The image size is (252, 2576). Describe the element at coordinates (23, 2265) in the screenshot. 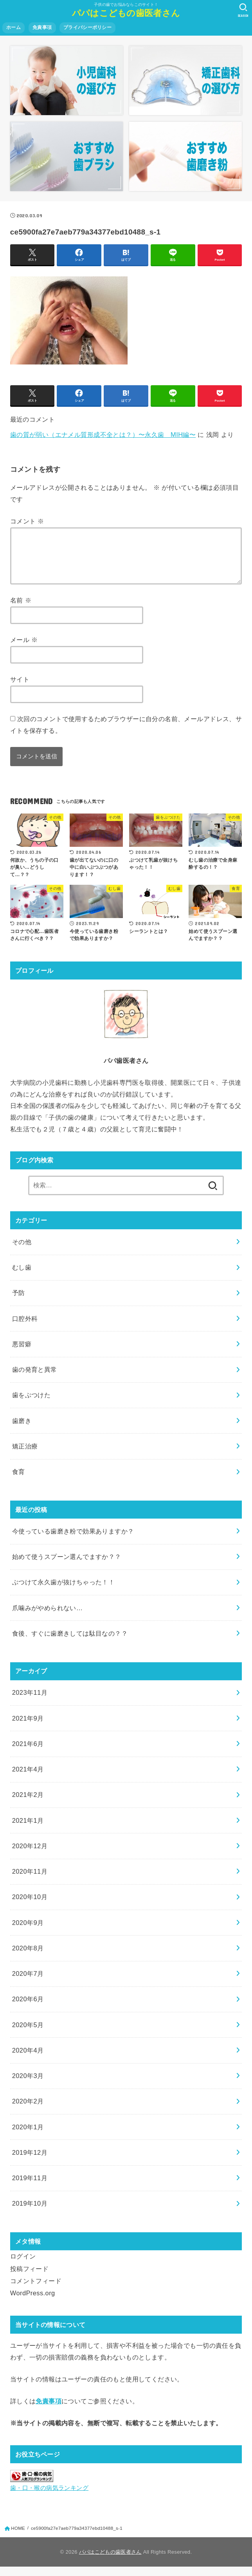

I see `ログイン` at that location.